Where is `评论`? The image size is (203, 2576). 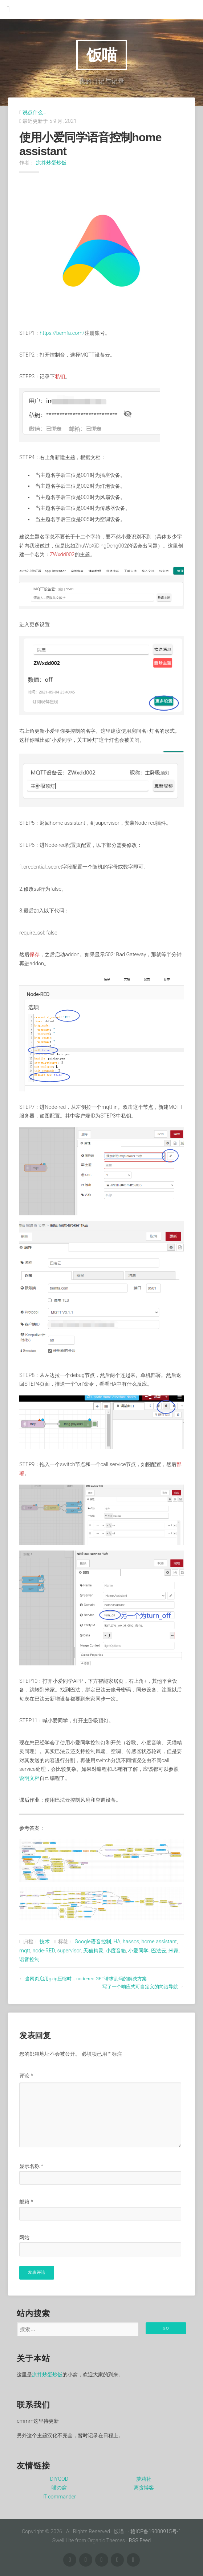
评论 is located at coordinates (26, 2076).